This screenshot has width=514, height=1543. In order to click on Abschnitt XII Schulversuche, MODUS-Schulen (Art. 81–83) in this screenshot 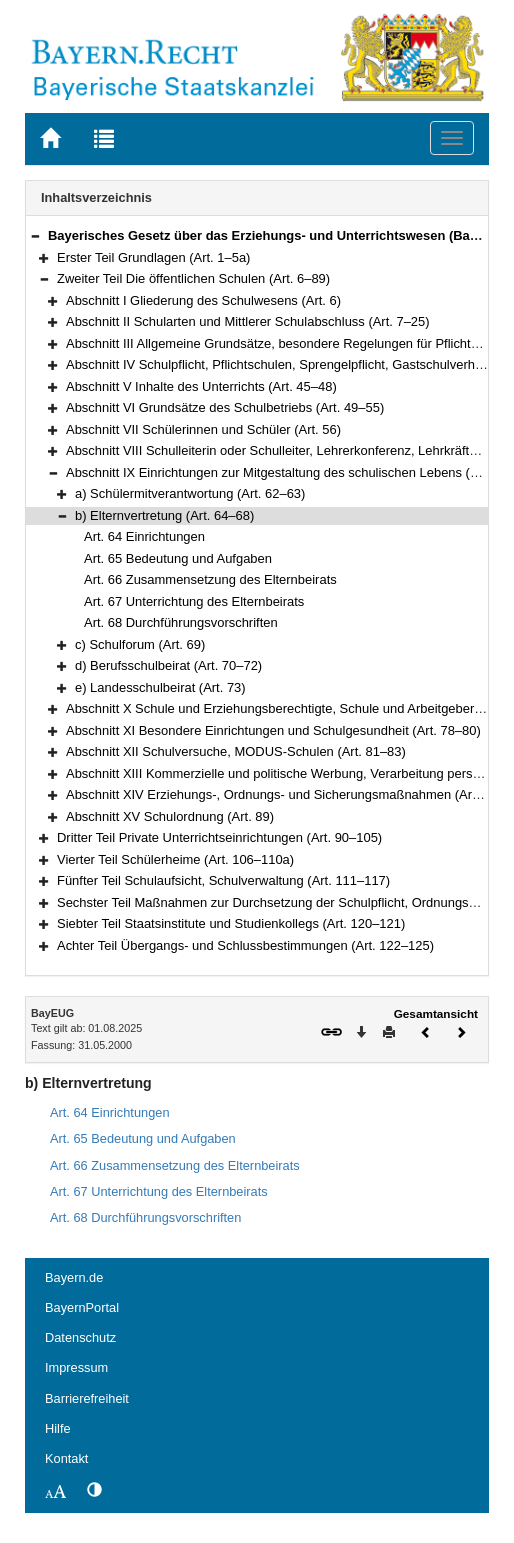, I will do `click(236, 751)`.